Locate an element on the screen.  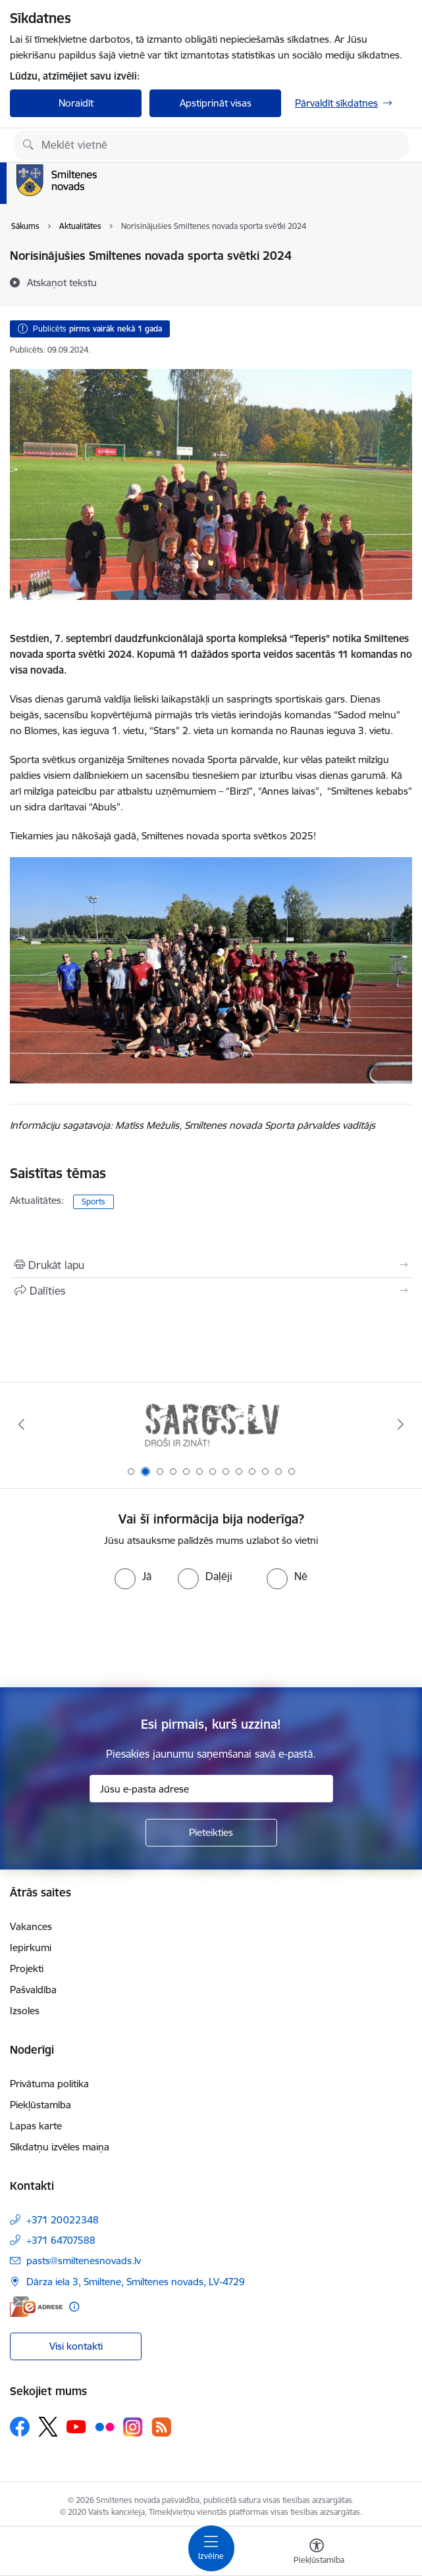
[Jūsu e-pasta adrese] is located at coordinates (211, 1788).